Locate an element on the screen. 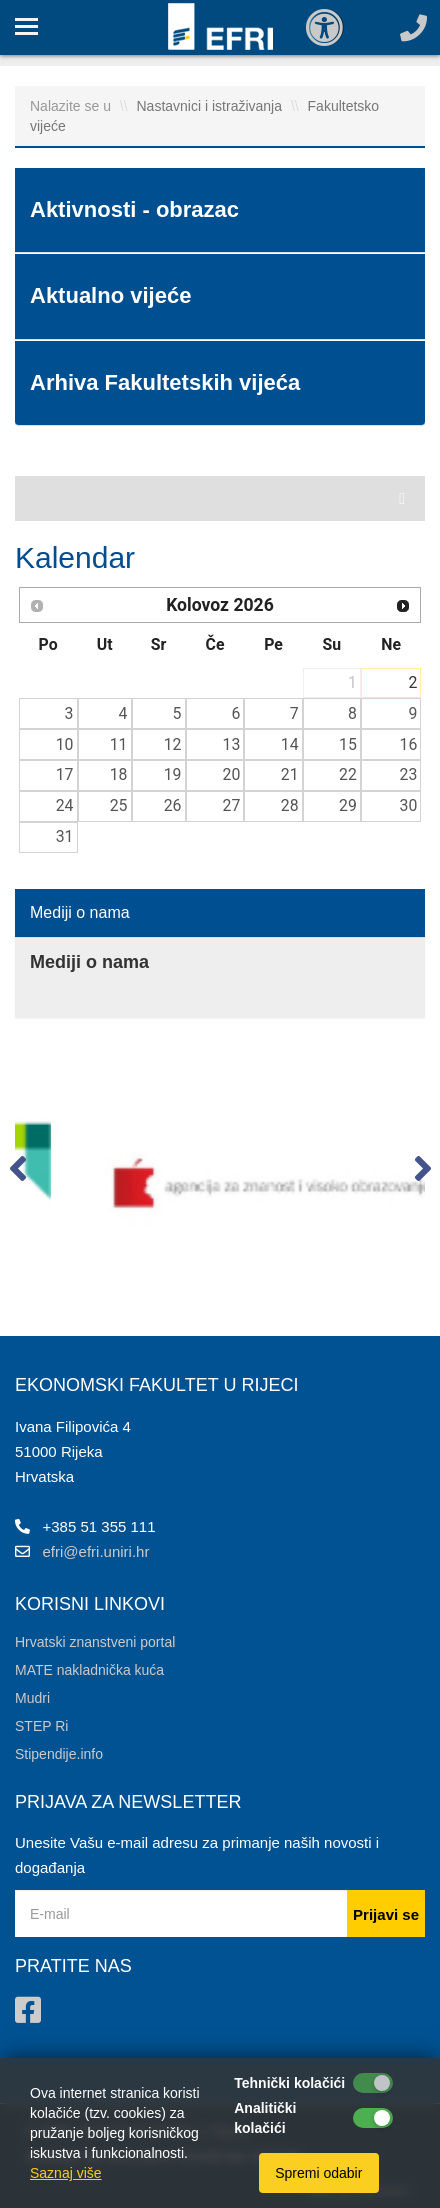  efri@efri.uniri.hr is located at coordinates (96, 1551).